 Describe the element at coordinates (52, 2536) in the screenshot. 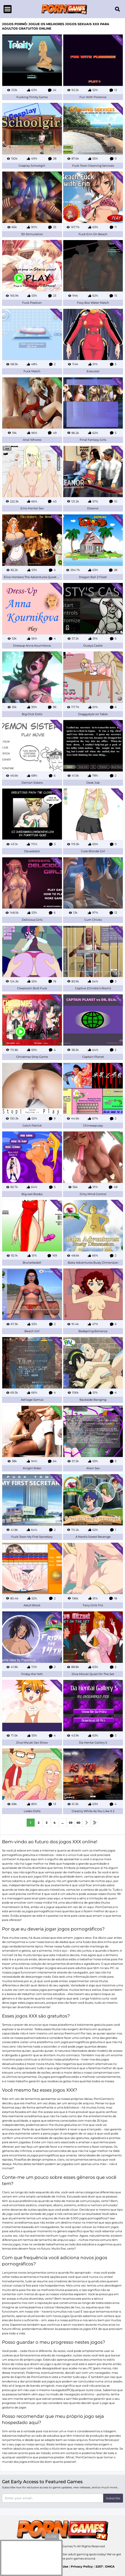

I see `close` at that location.